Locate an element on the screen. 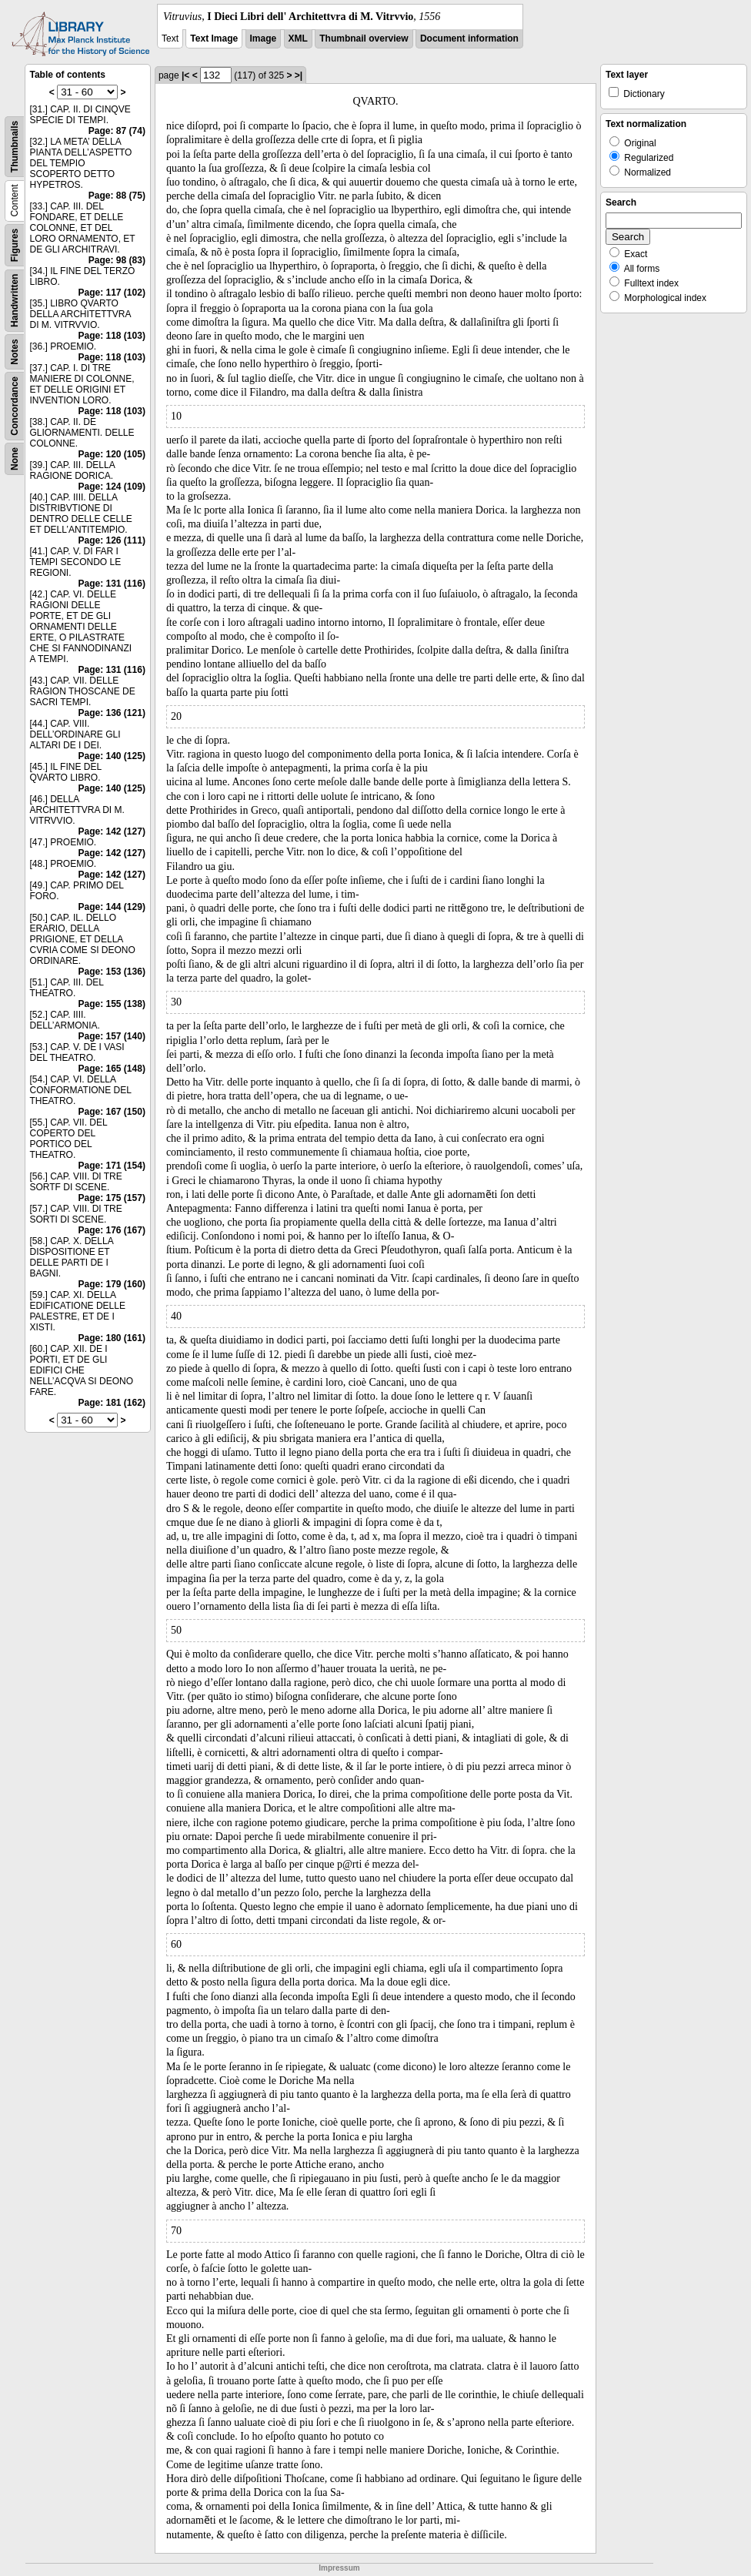  Page: 117 (102) is located at coordinates (111, 292).